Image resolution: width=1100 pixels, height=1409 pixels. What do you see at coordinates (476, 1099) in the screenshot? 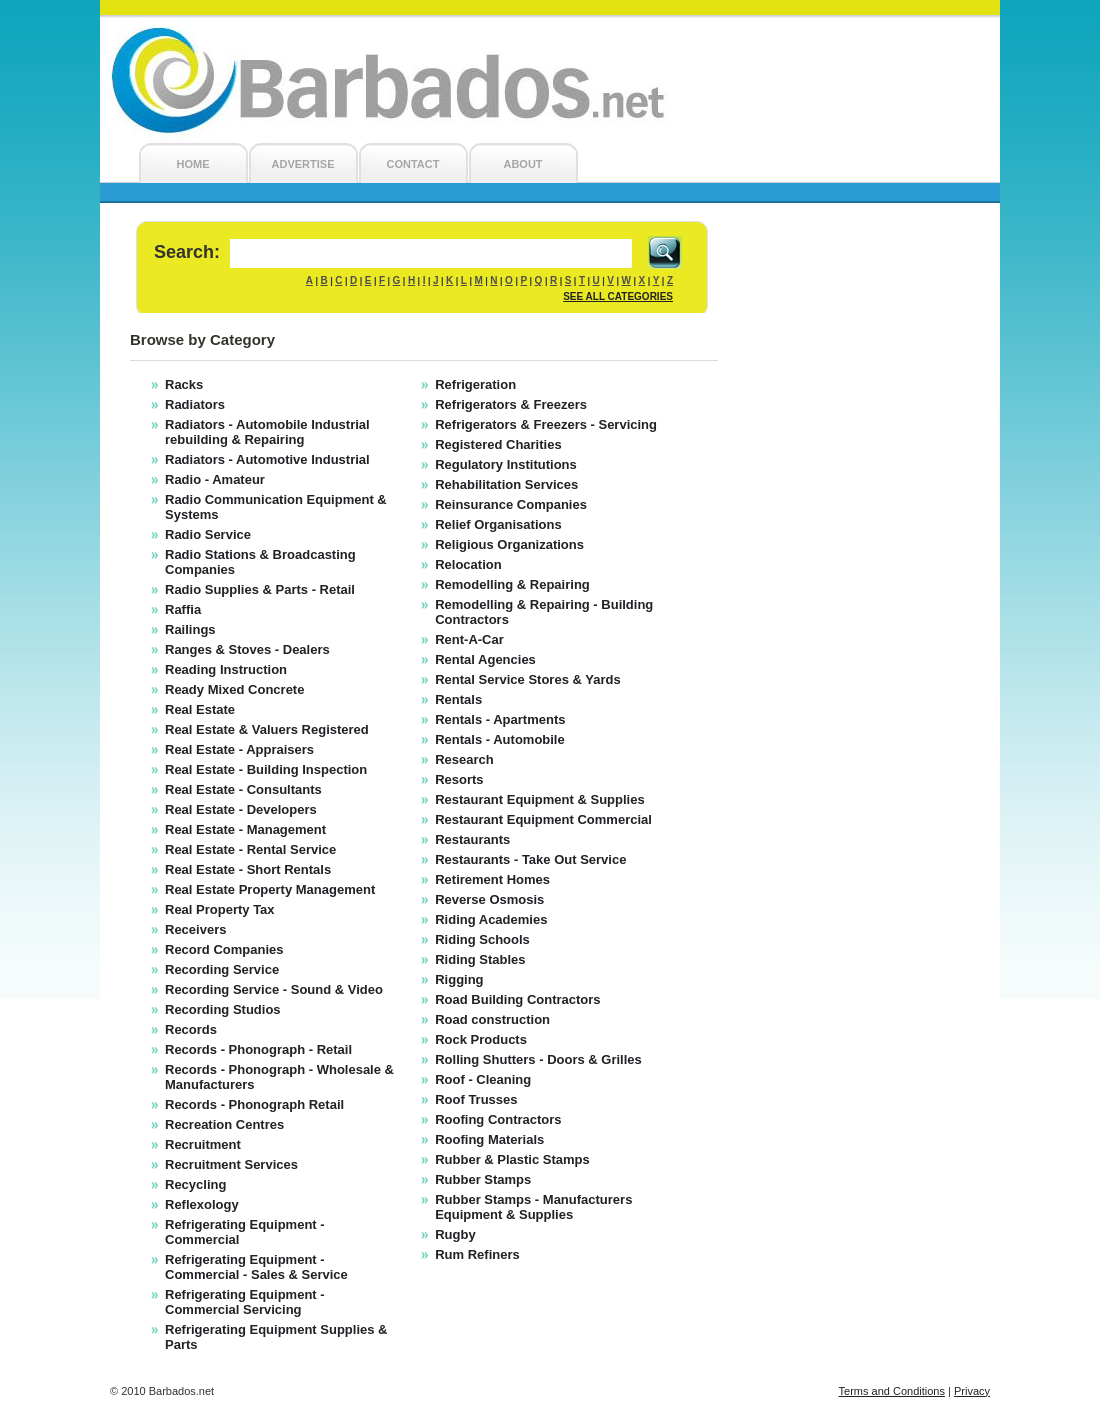
I see `Roof Trusses` at bounding box center [476, 1099].